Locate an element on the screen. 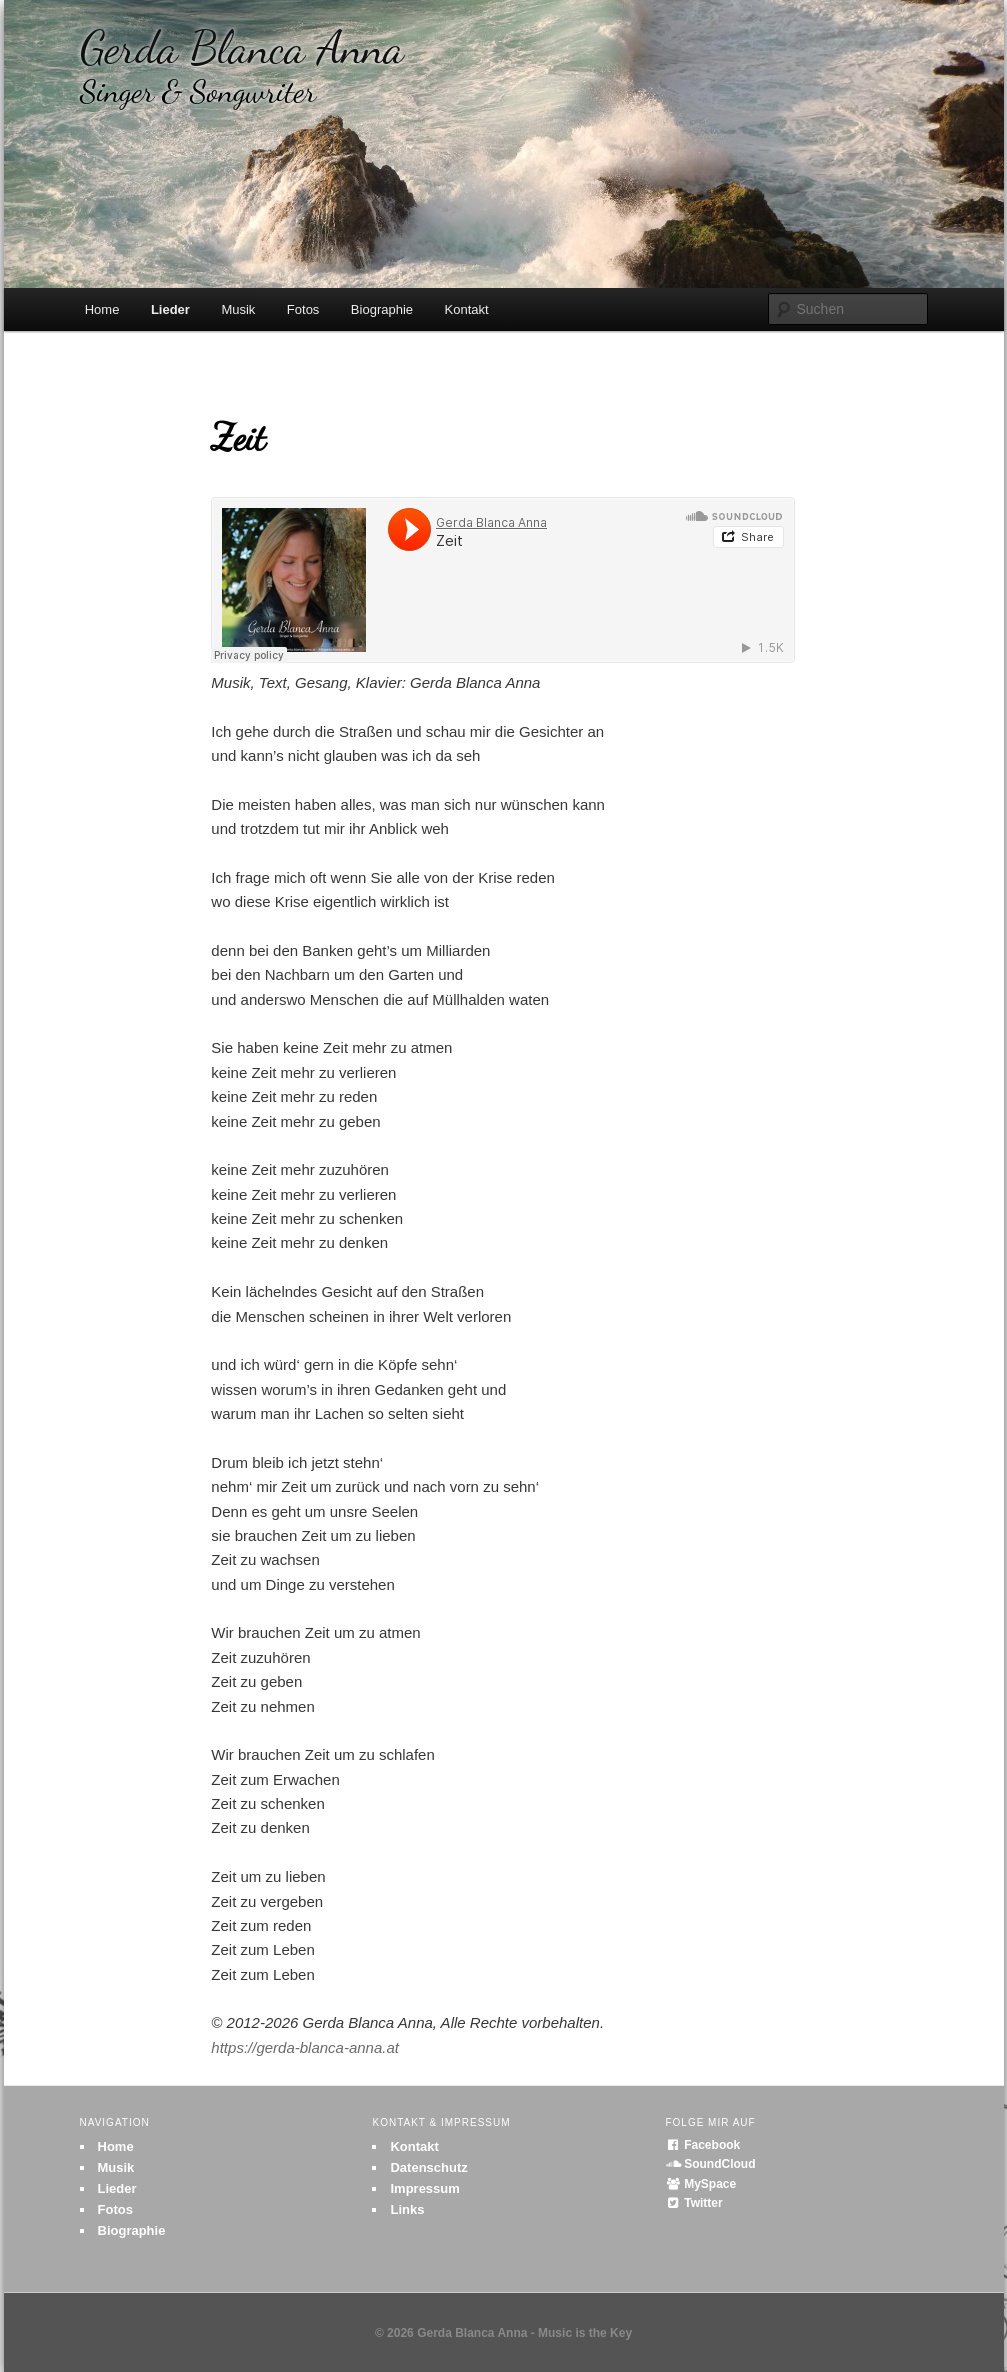  SoundCloud is located at coordinates (710, 2164).